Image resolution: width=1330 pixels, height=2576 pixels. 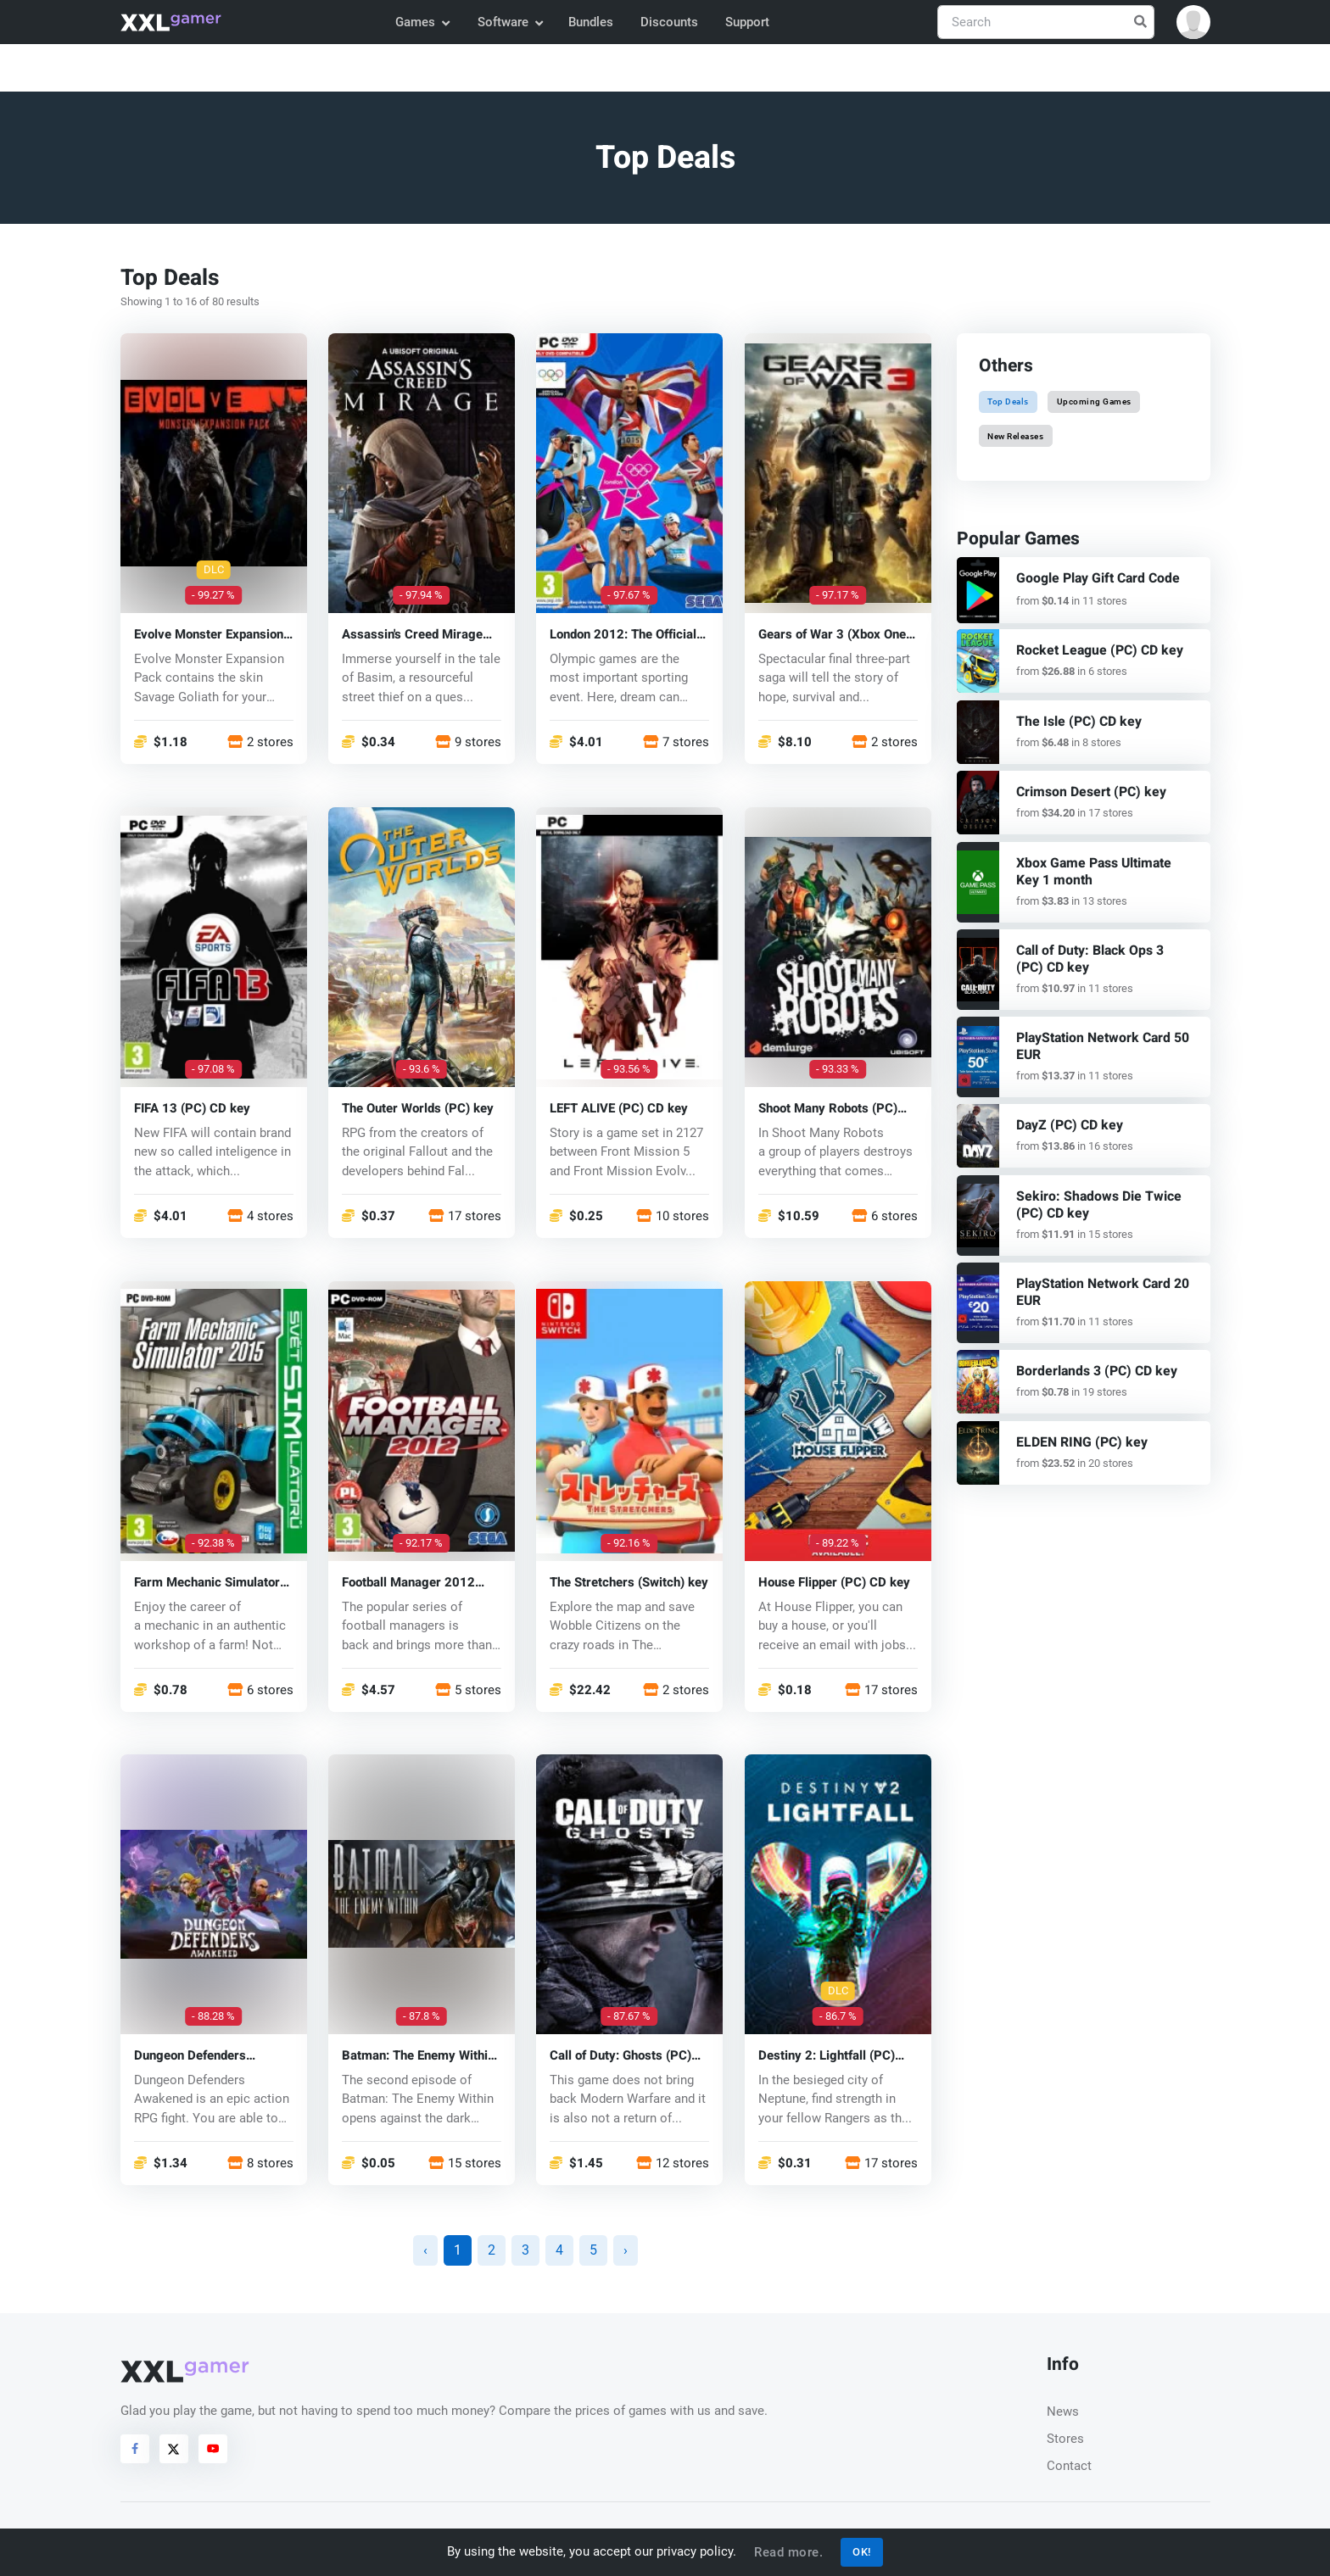 What do you see at coordinates (510, 22) in the screenshot?
I see `Software` at bounding box center [510, 22].